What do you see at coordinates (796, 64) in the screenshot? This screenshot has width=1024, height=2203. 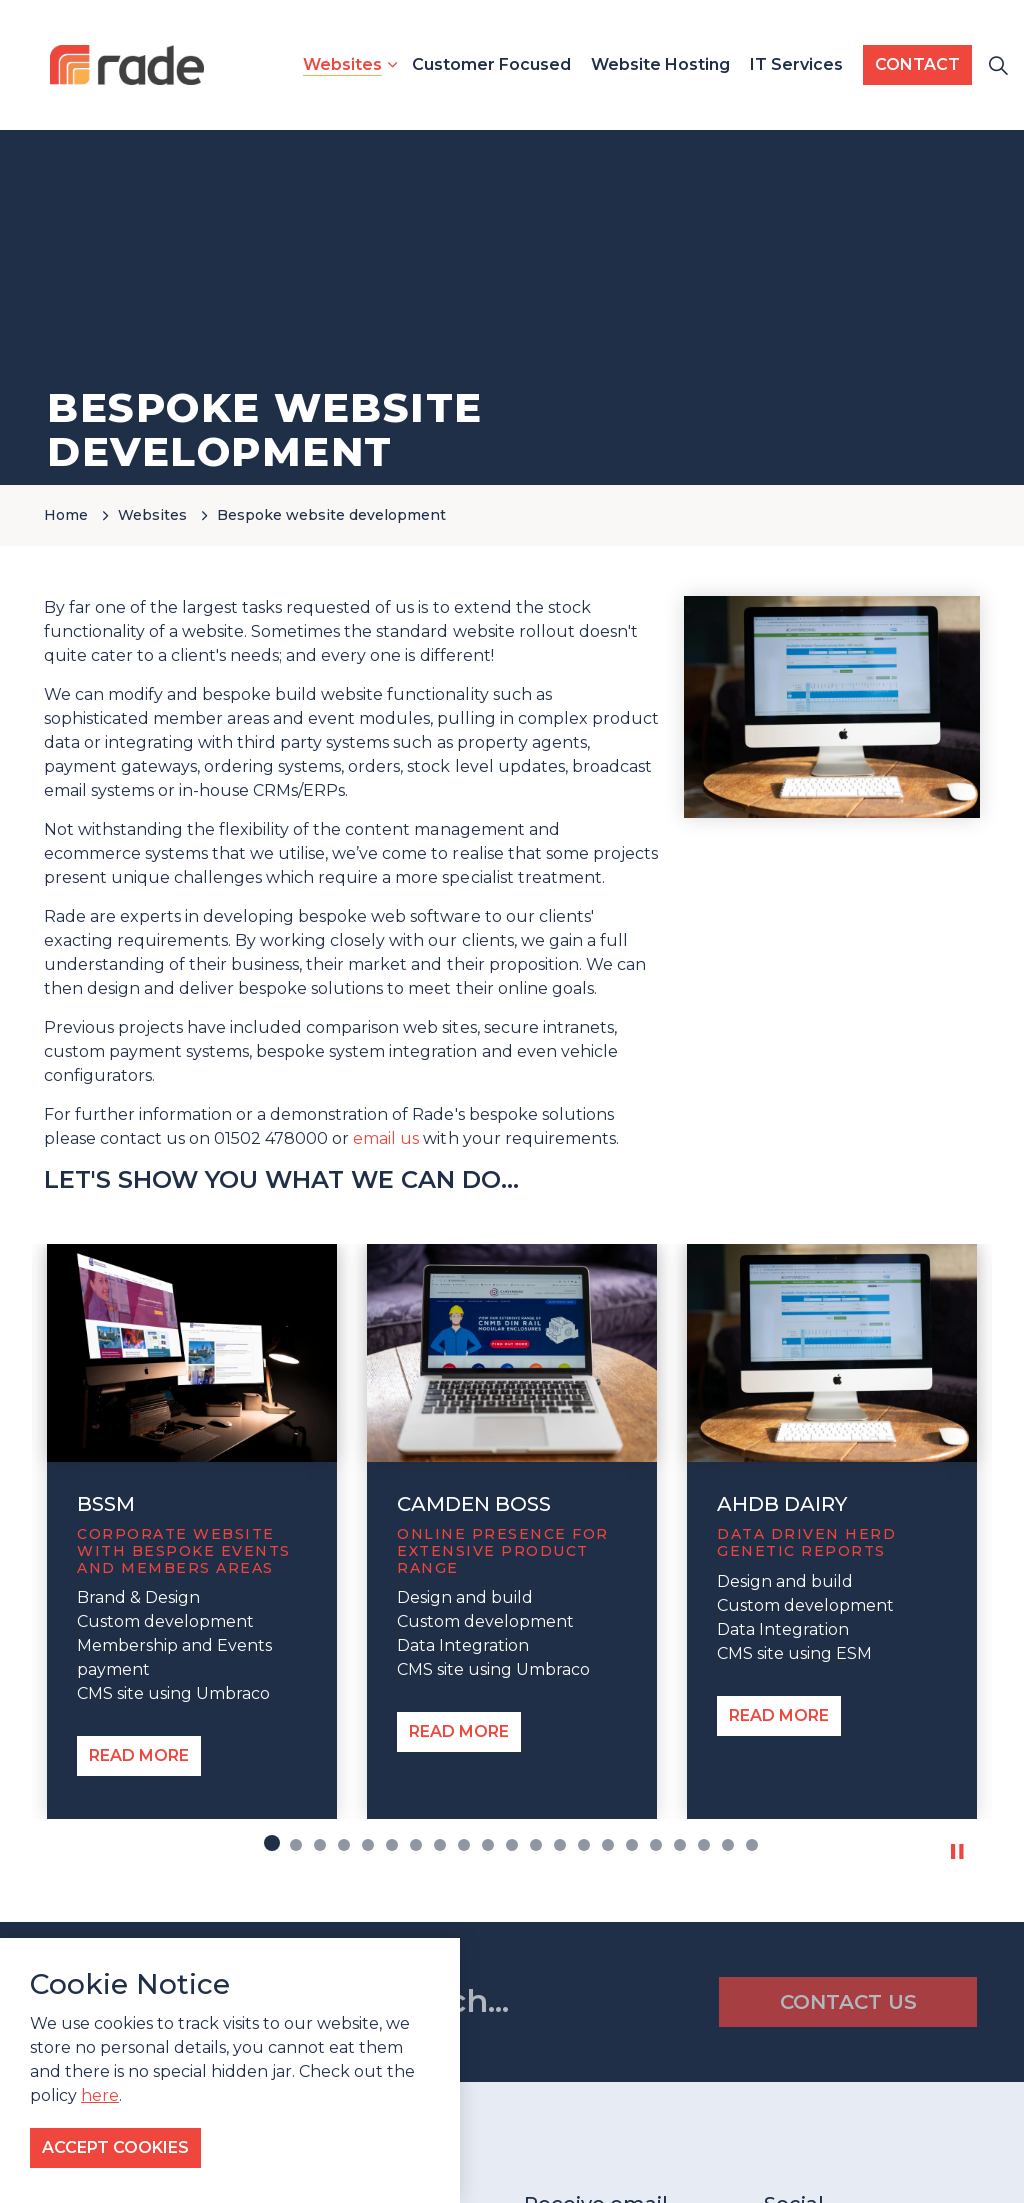 I see `IT Services` at bounding box center [796, 64].